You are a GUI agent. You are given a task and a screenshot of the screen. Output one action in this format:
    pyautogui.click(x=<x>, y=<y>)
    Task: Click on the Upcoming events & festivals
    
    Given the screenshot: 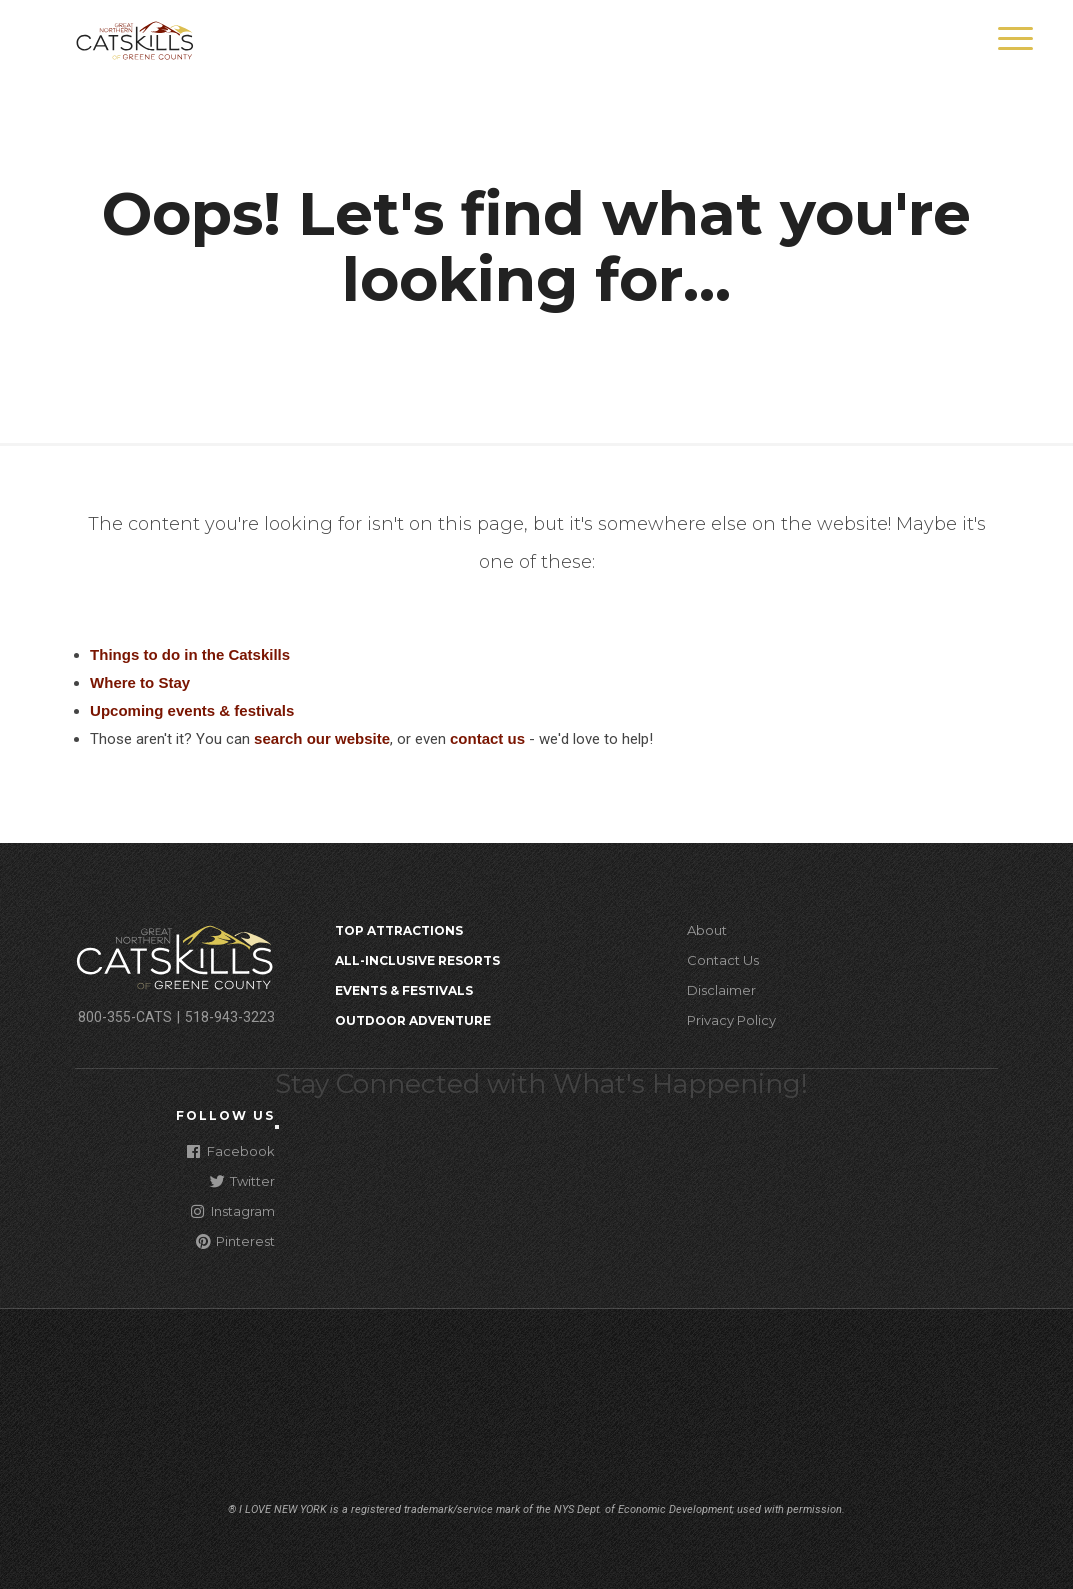 What is the action you would take?
    pyautogui.click(x=192, y=710)
    